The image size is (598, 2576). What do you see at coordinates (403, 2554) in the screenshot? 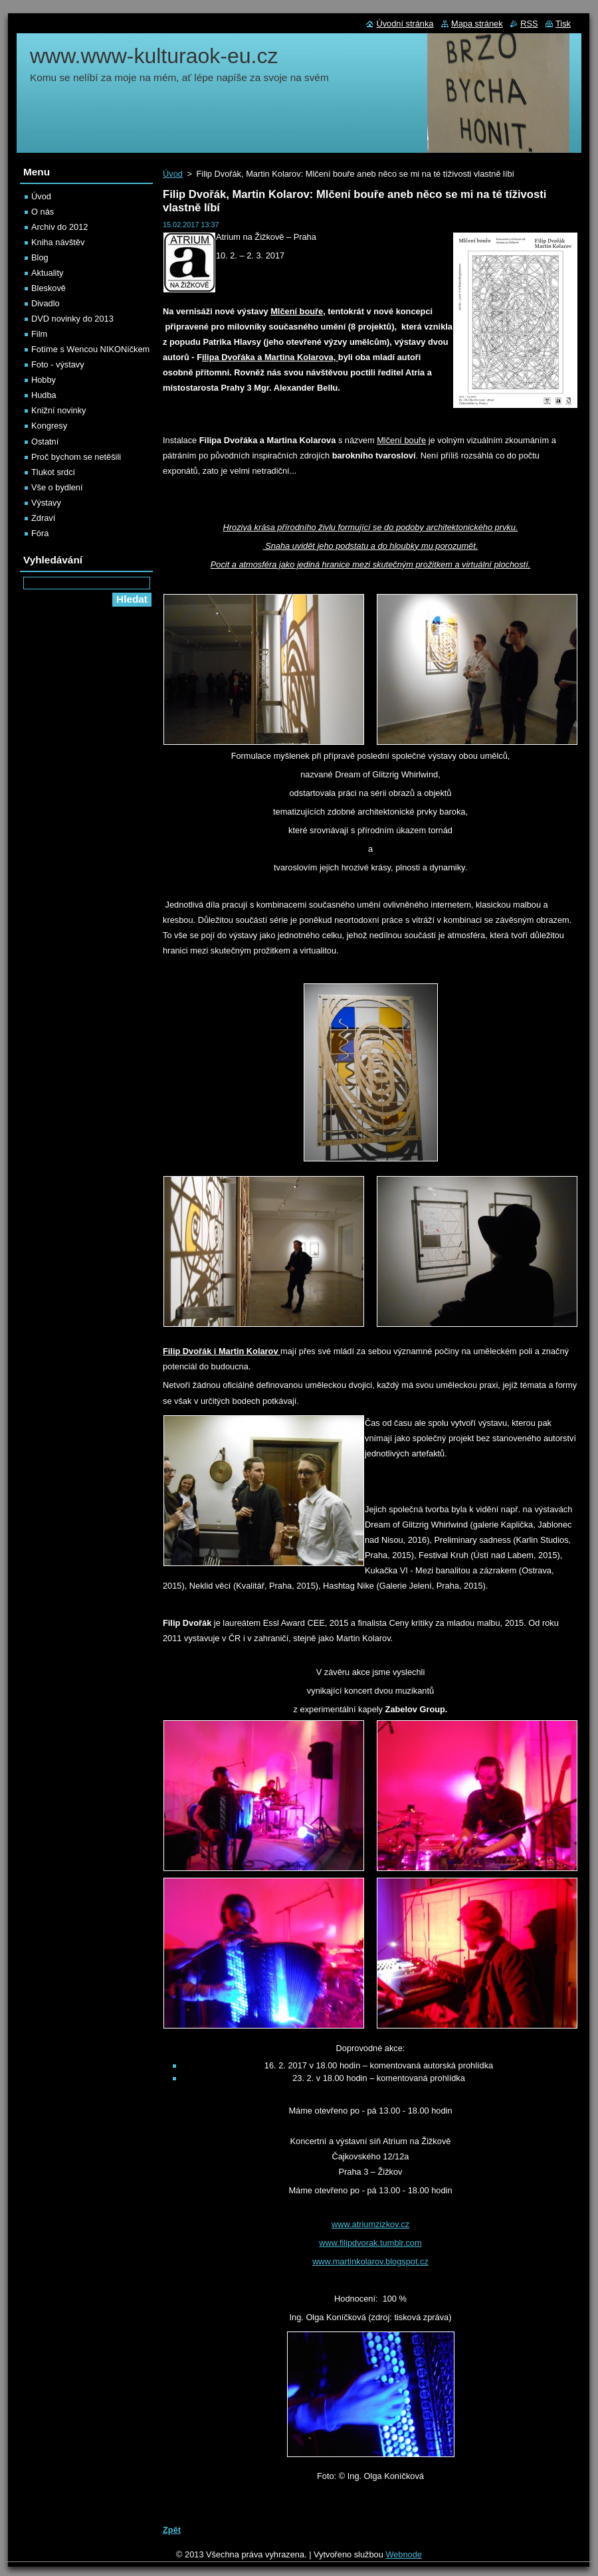
I see `Webnode` at bounding box center [403, 2554].